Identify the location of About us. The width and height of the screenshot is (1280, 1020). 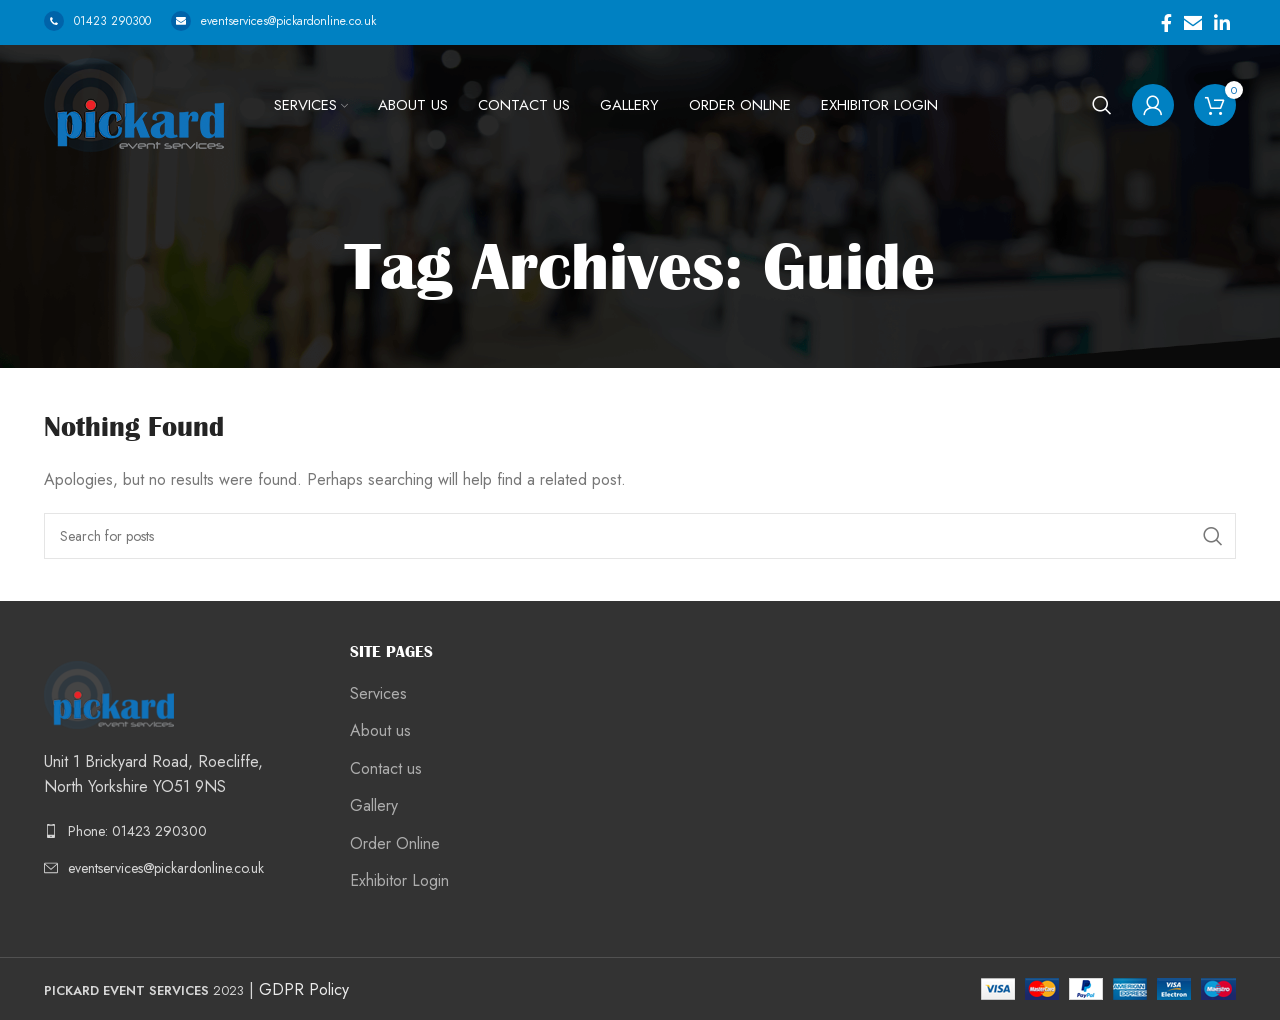
(380, 731).